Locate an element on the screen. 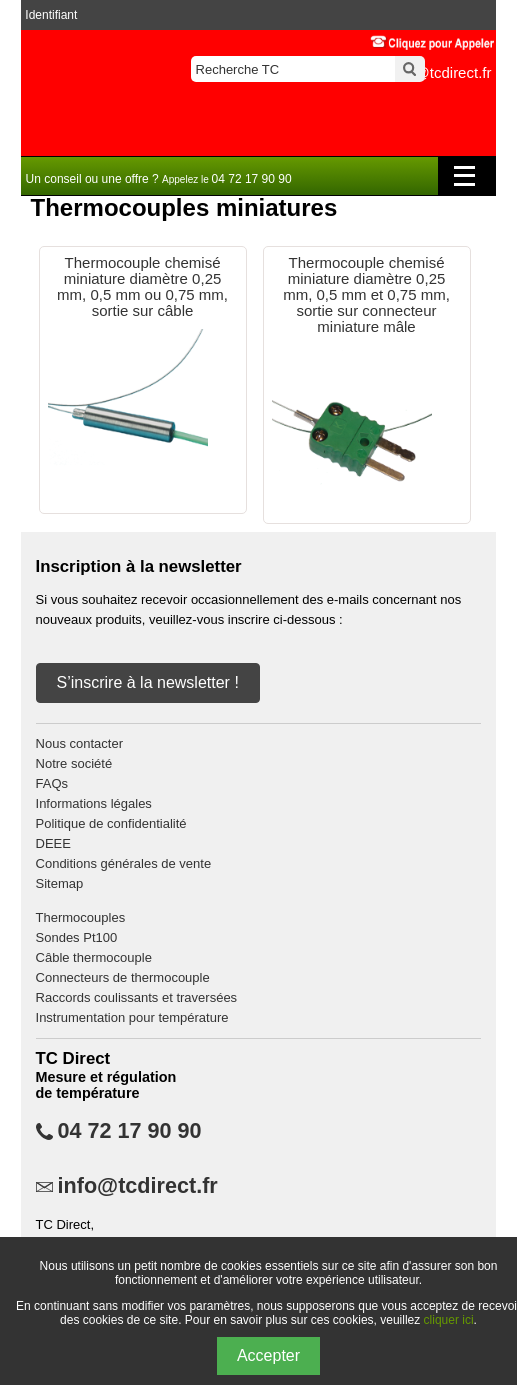 The width and height of the screenshot is (517, 1385). Notre société is located at coordinates (74, 763).